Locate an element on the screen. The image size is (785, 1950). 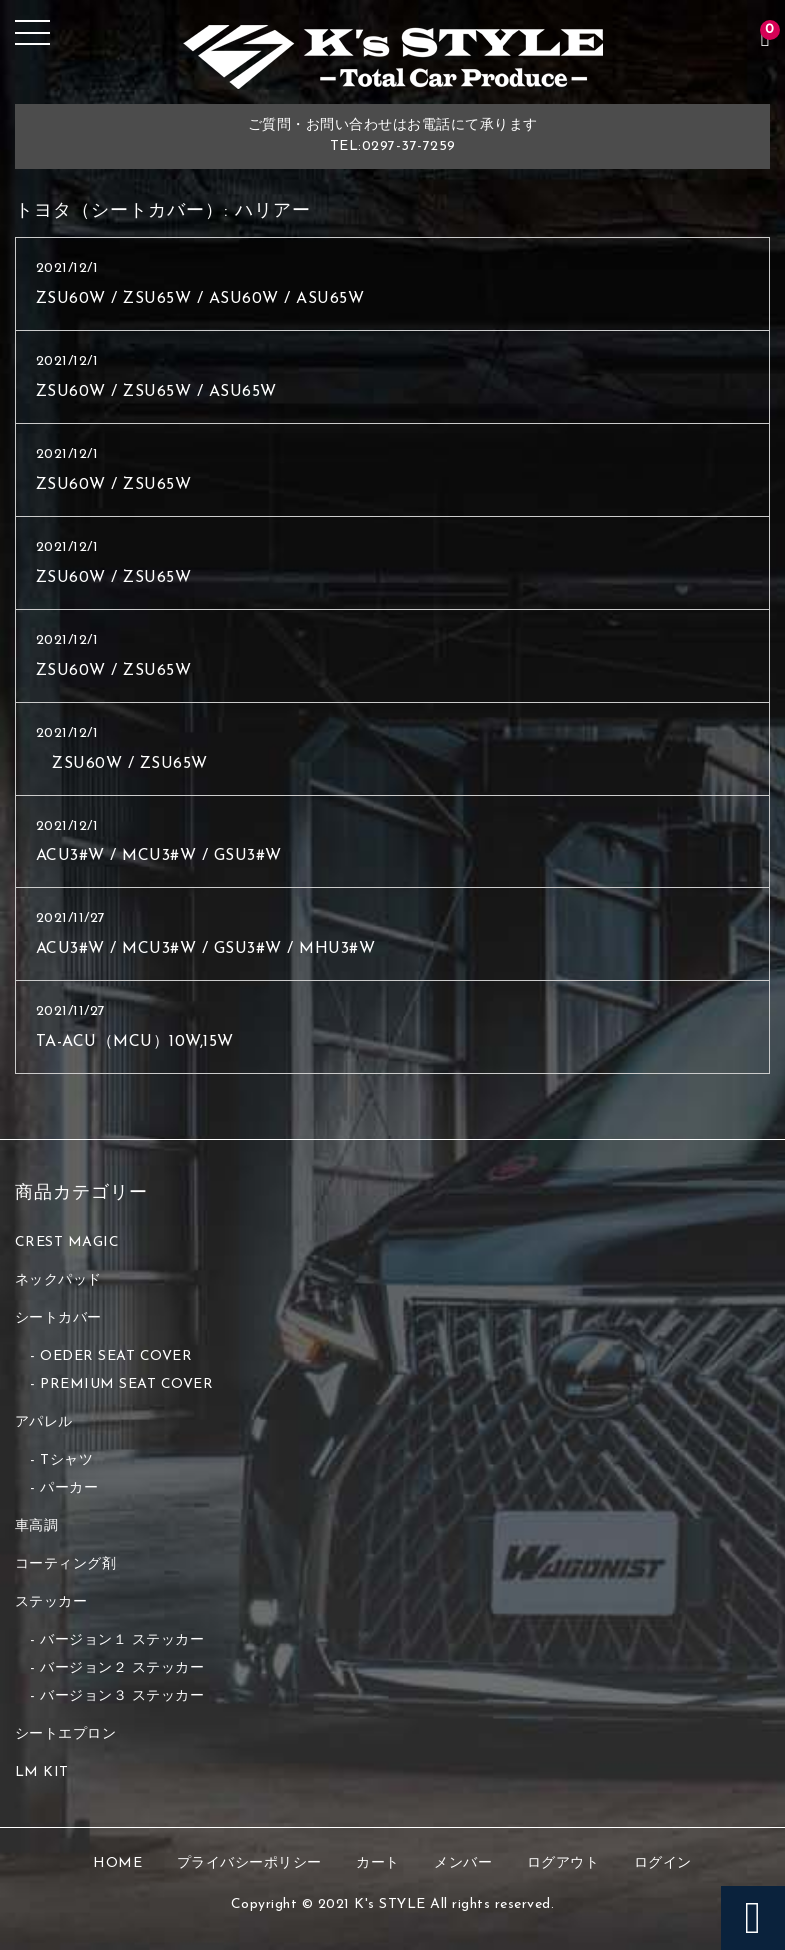
ログイン is located at coordinates (663, 1863).